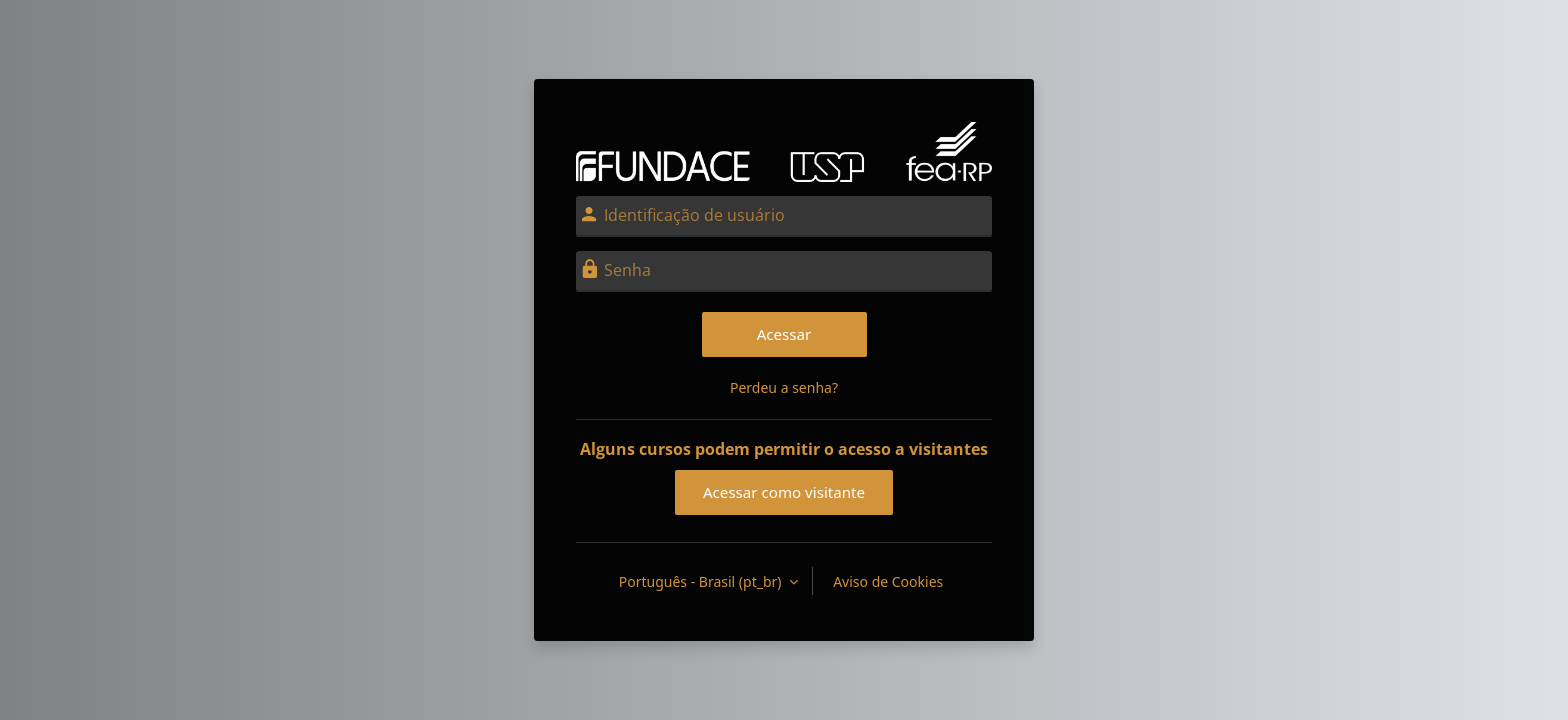  Describe the element at coordinates (784, 492) in the screenshot. I see `Acessar como visitante` at that location.